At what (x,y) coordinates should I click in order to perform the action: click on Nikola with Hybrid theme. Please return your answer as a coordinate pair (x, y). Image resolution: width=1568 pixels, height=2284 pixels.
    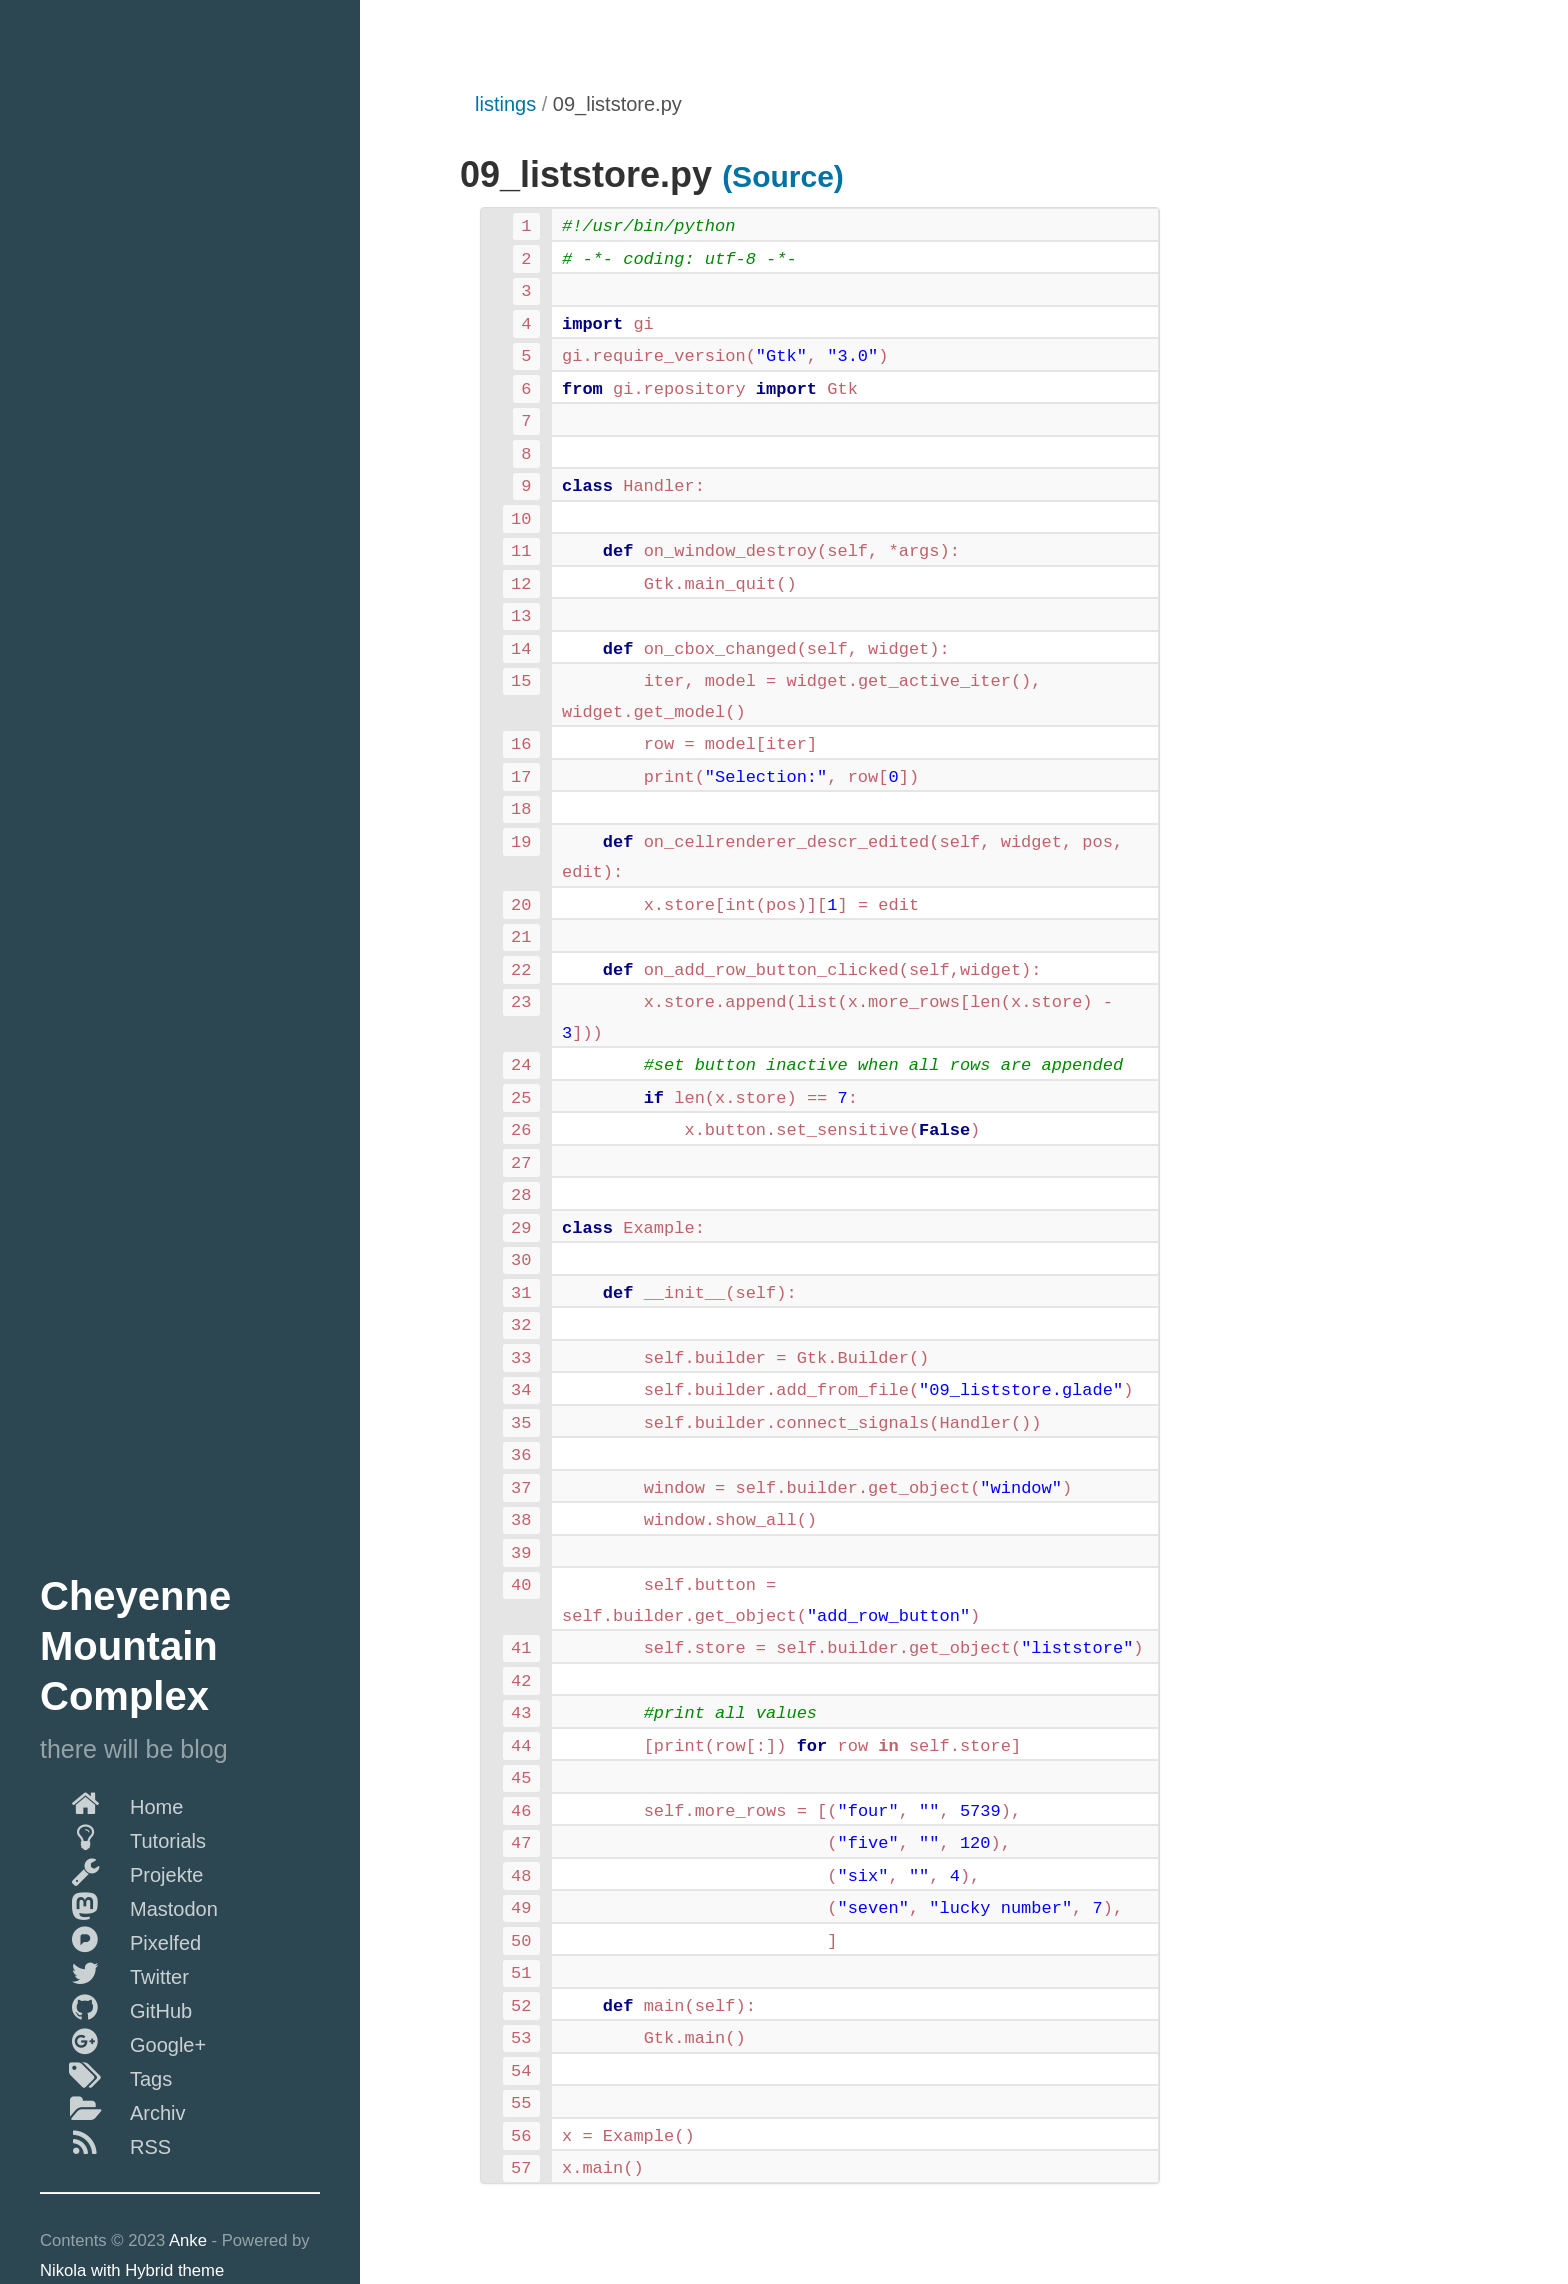
    Looking at the image, I should click on (132, 2270).